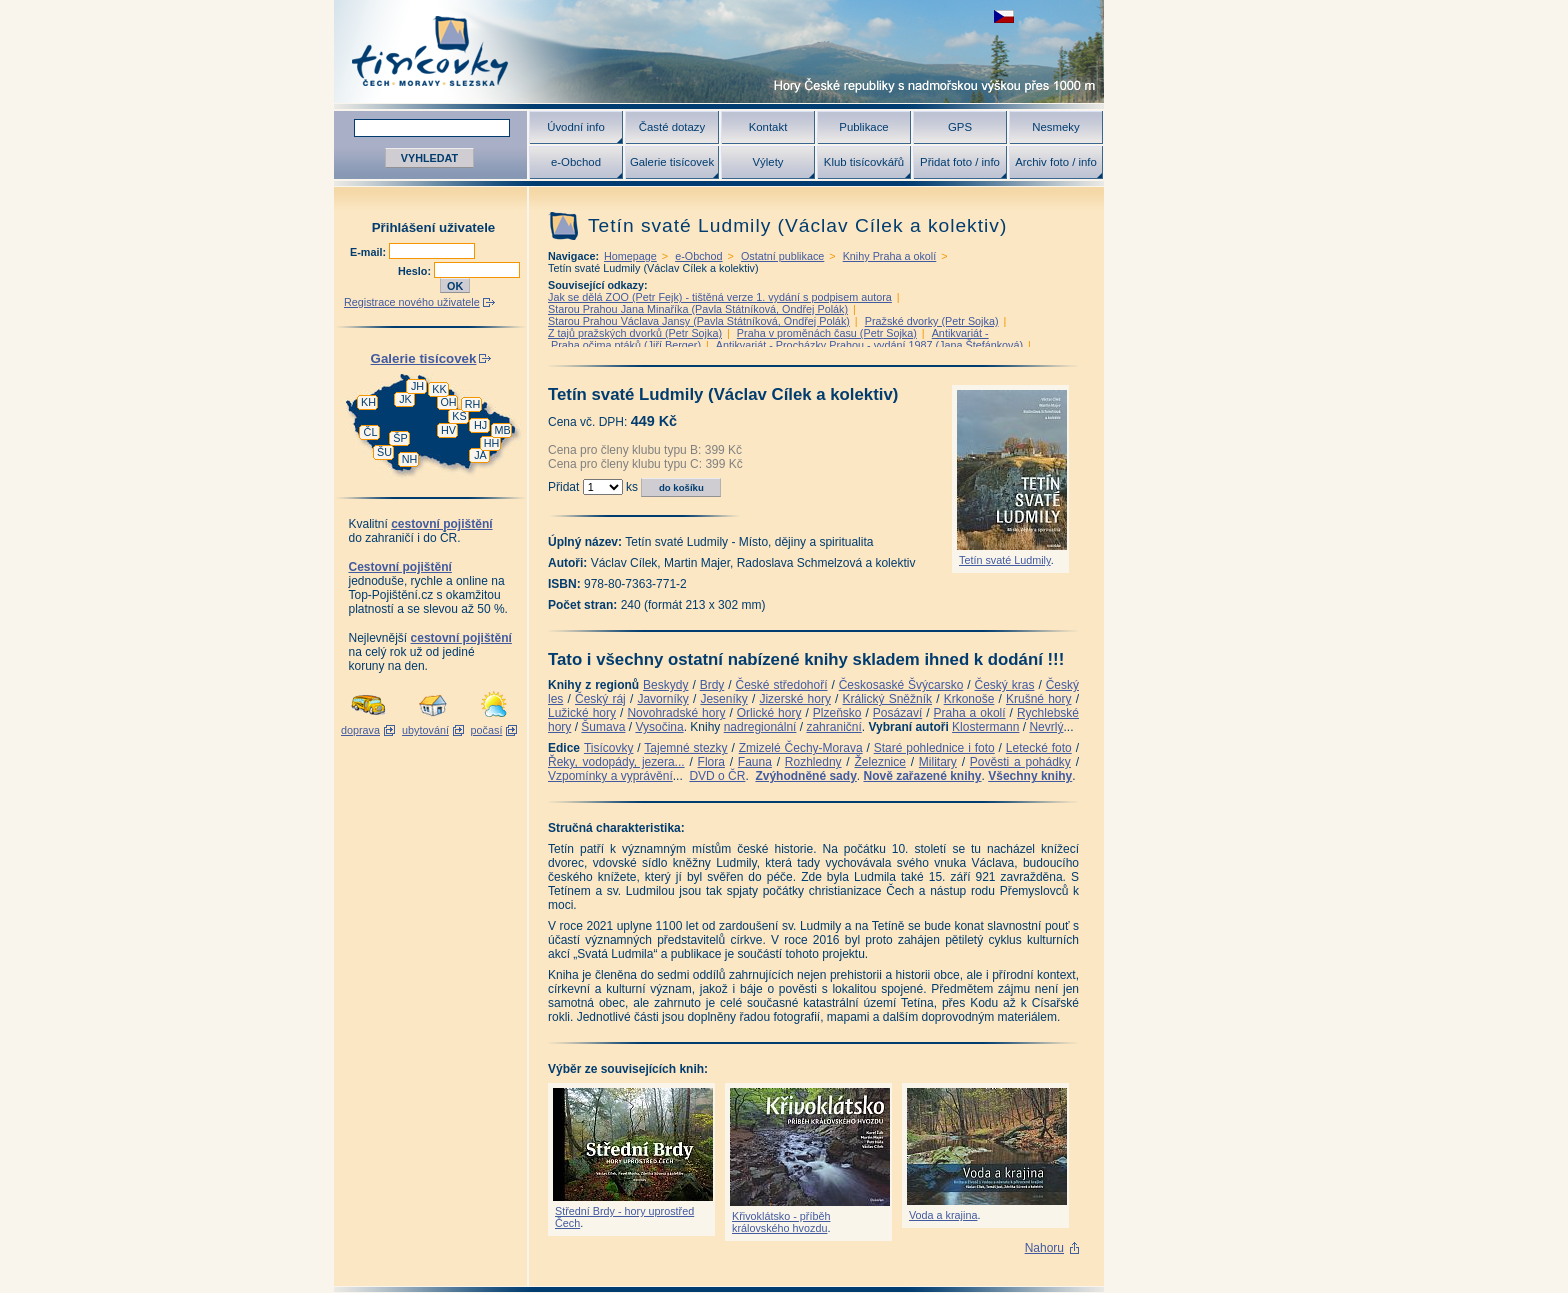  Describe the element at coordinates (888, 699) in the screenshot. I see `Králický Sněžník` at that location.